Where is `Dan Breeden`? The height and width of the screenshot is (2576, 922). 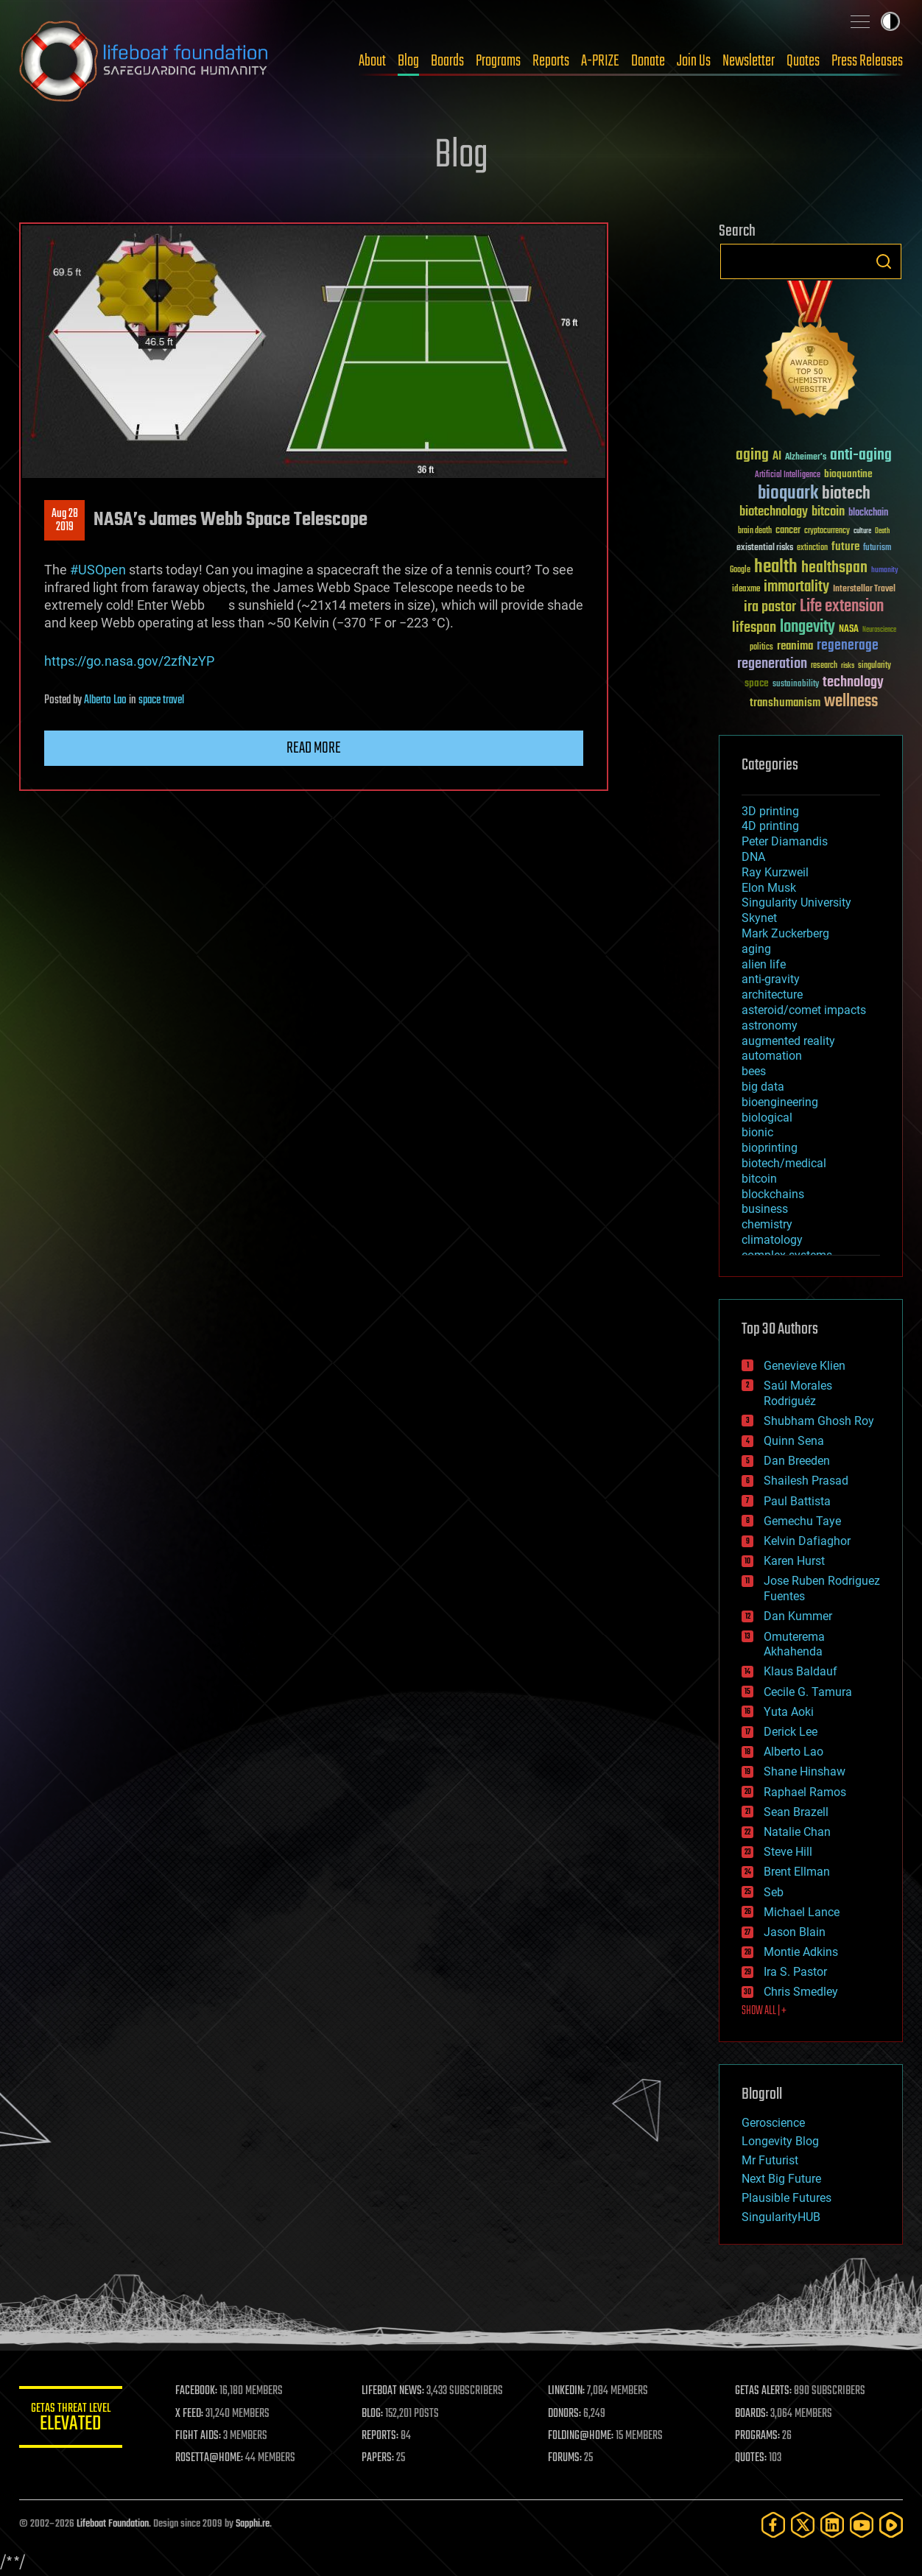 Dan Breeden is located at coordinates (797, 1461).